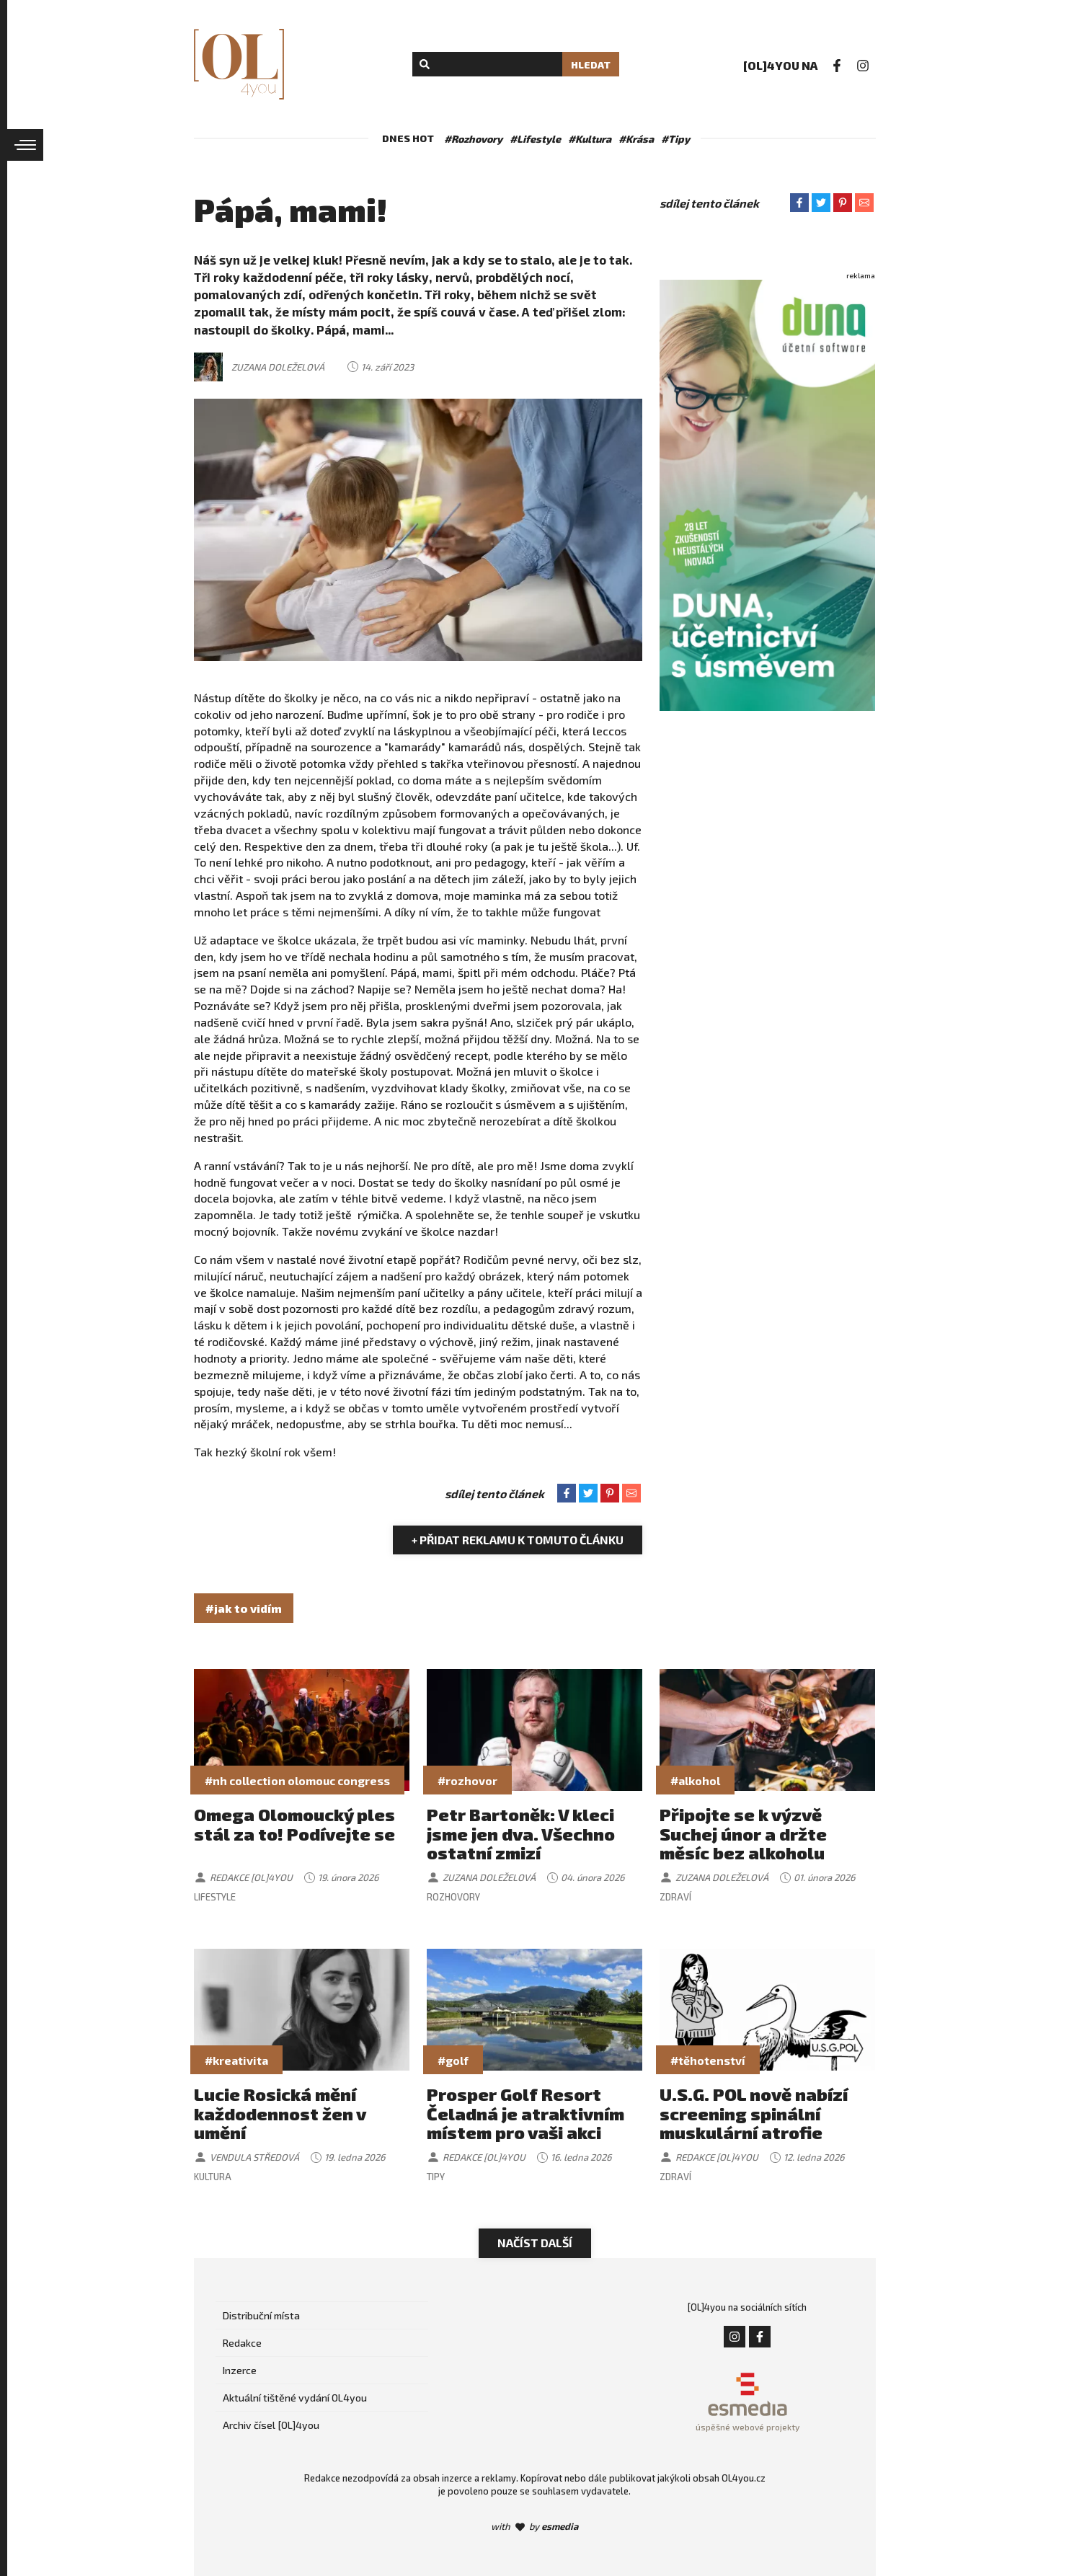 The image size is (1069, 2576). What do you see at coordinates (261, 2315) in the screenshot?
I see `Distribuční místa` at bounding box center [261, 2315].